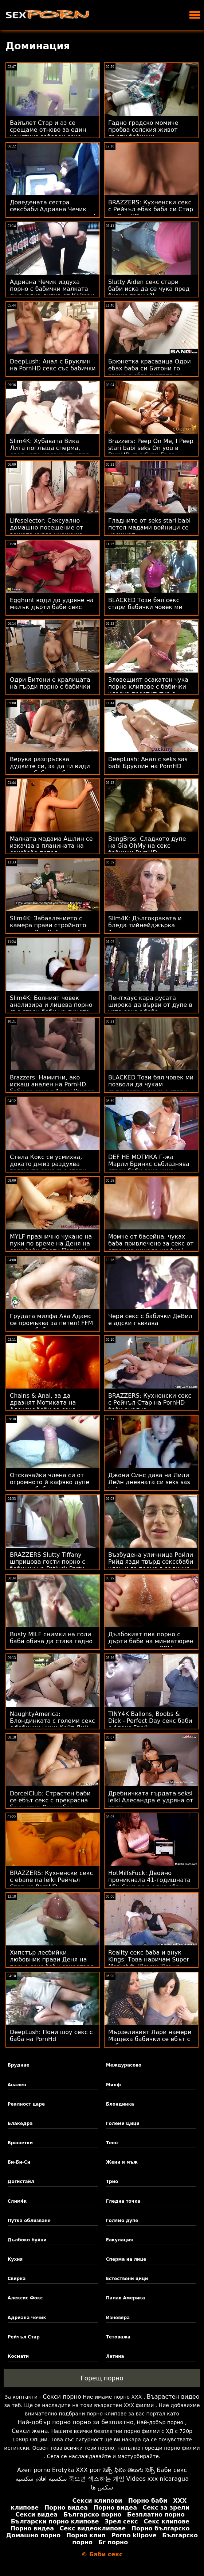 This screenshot has height=2576, width=204. Describe the element at coordinates (15, 2259) in the screenshot. I see `Кухня` at that location.